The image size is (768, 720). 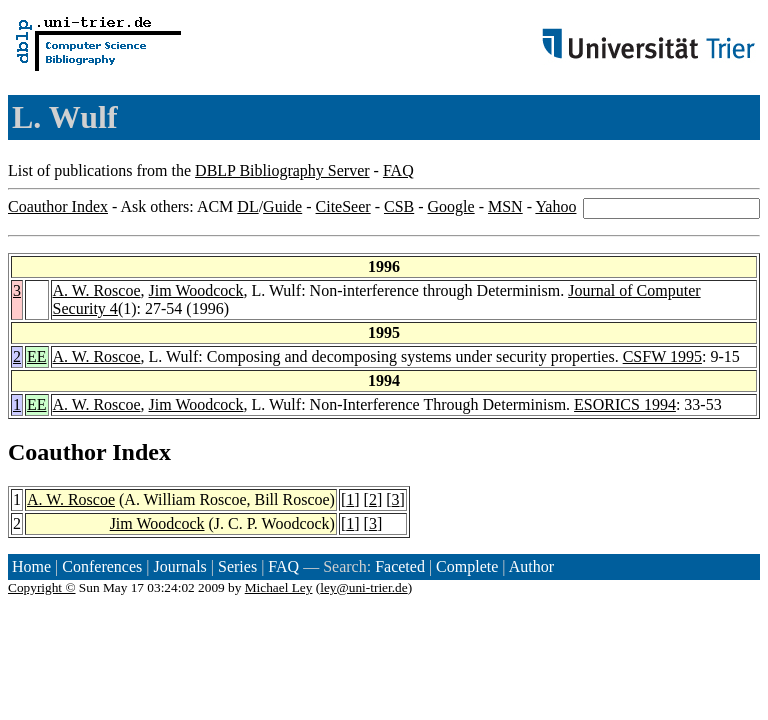 I want to click on Google, so click(x=451, y=206).